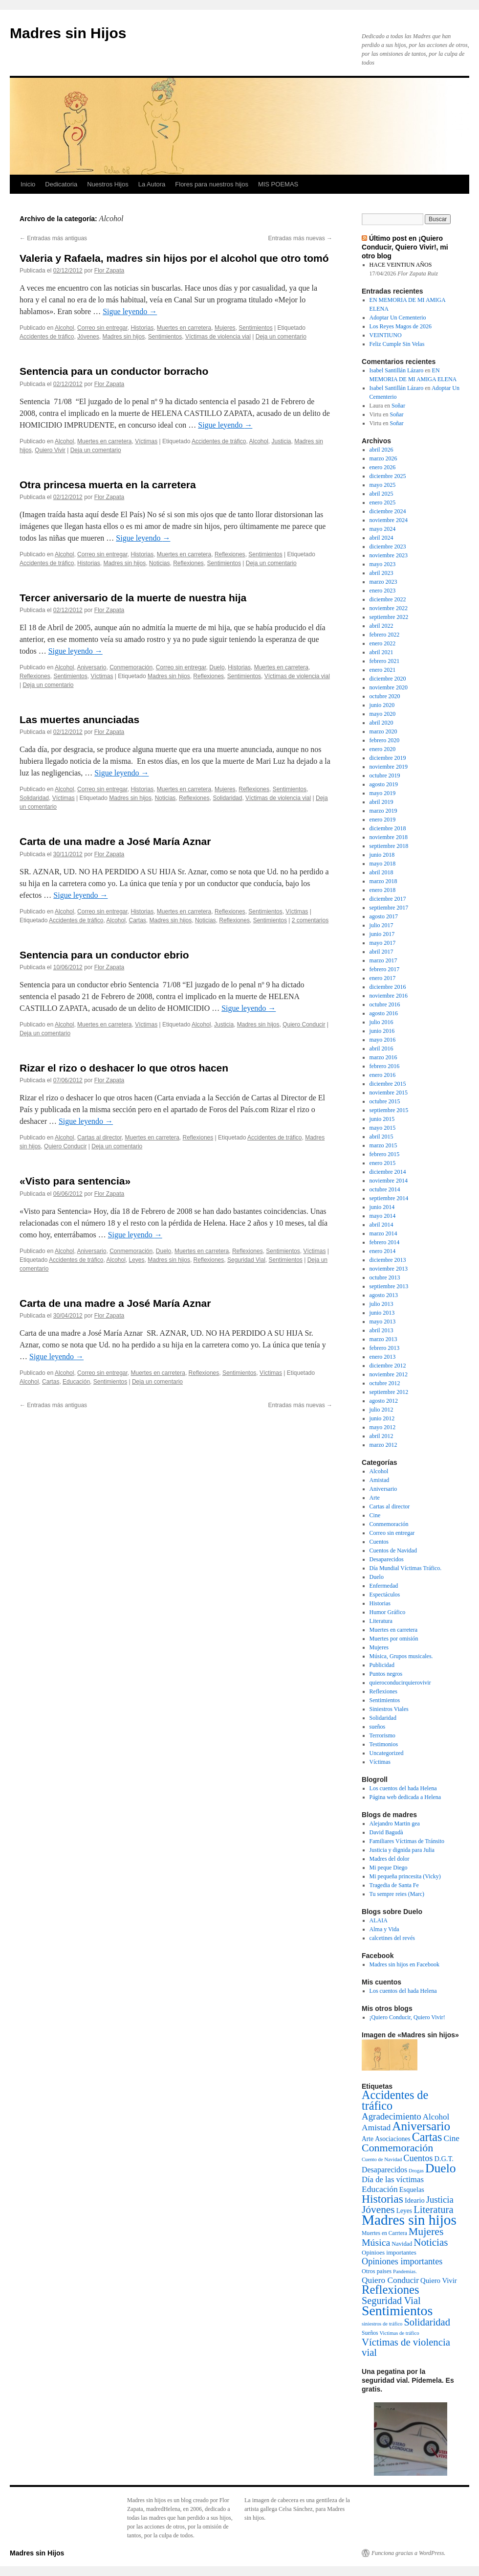 The width and height of the screenshot is (479, 2576). I want to click on enero 2014, so click(383, 1251).